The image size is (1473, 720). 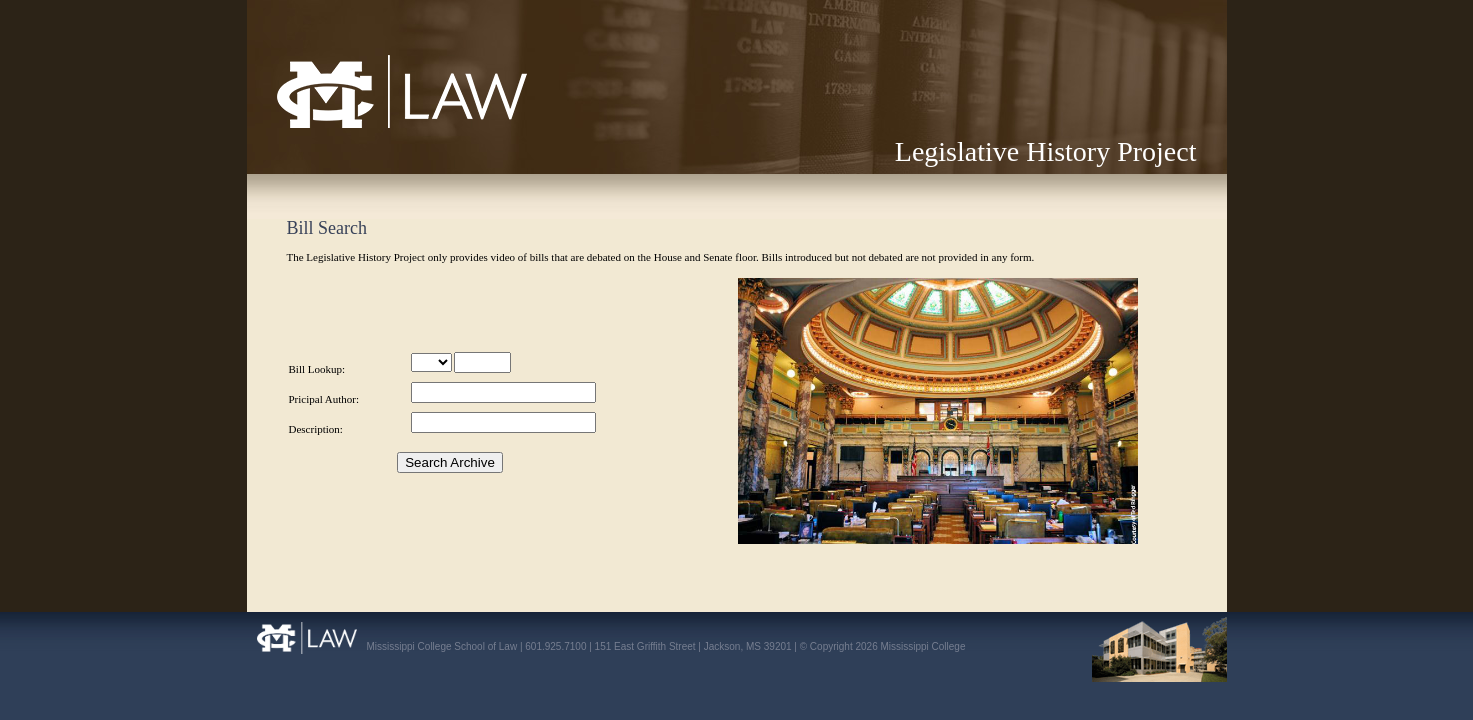 What do you see at coordinates (360, 127) in the screenshot?
I see `Mississippi College School of Law` at bounding box center [360, 127].